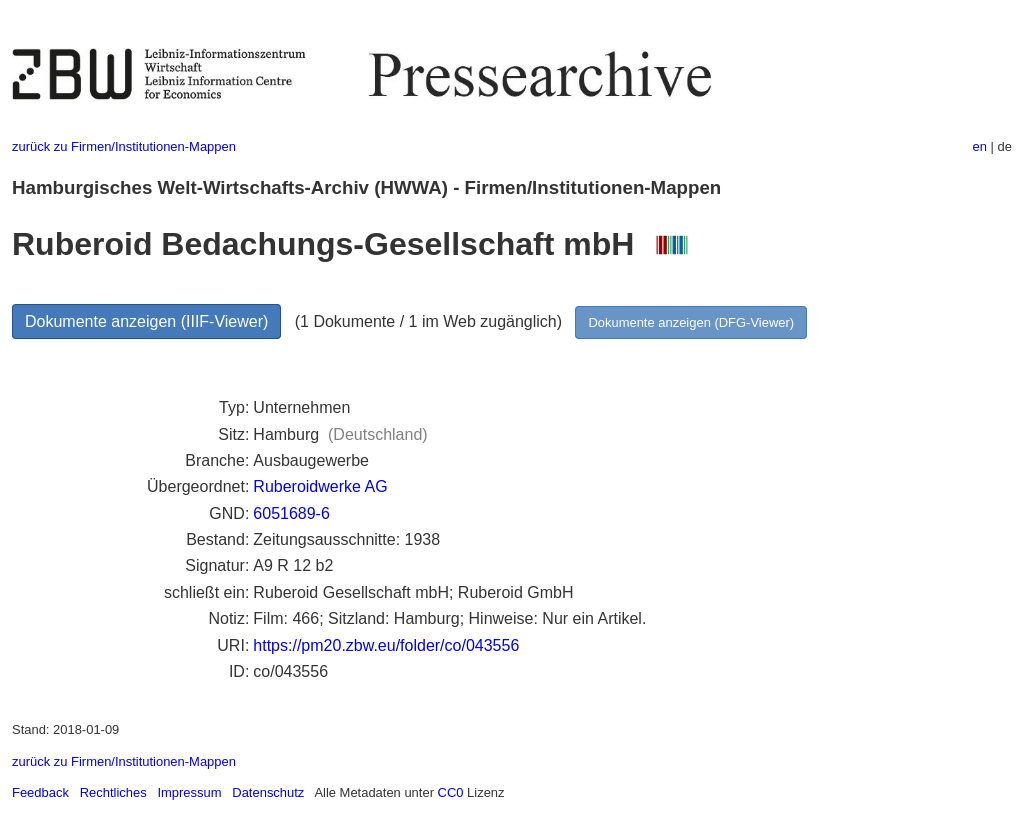  I want to click on Feedback, so click(40, 792).